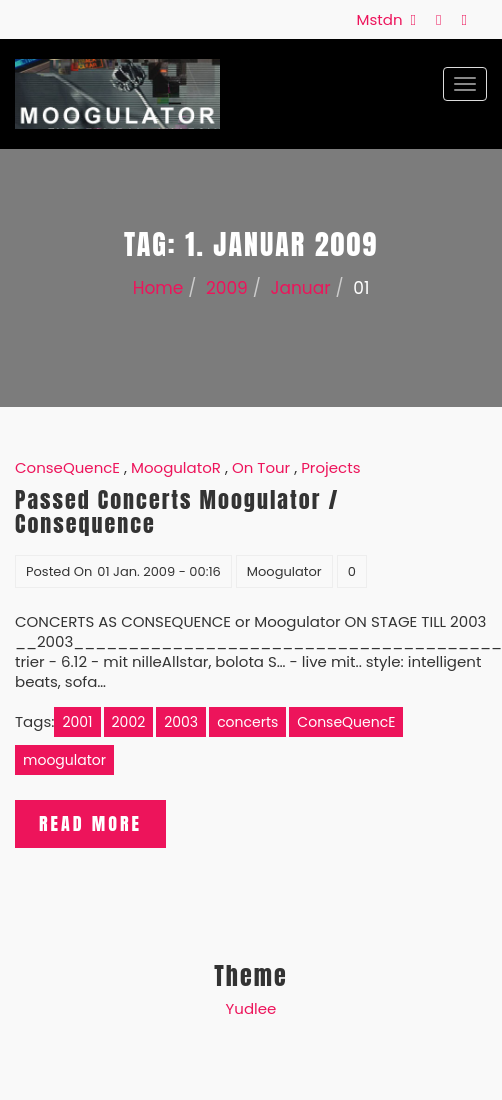 The width and height of the screenshot is (502, 1100). What do you see at coordinates (67, 467) in the screenshot?
I see `ConseQuencE` at bounding box center [67, 467].